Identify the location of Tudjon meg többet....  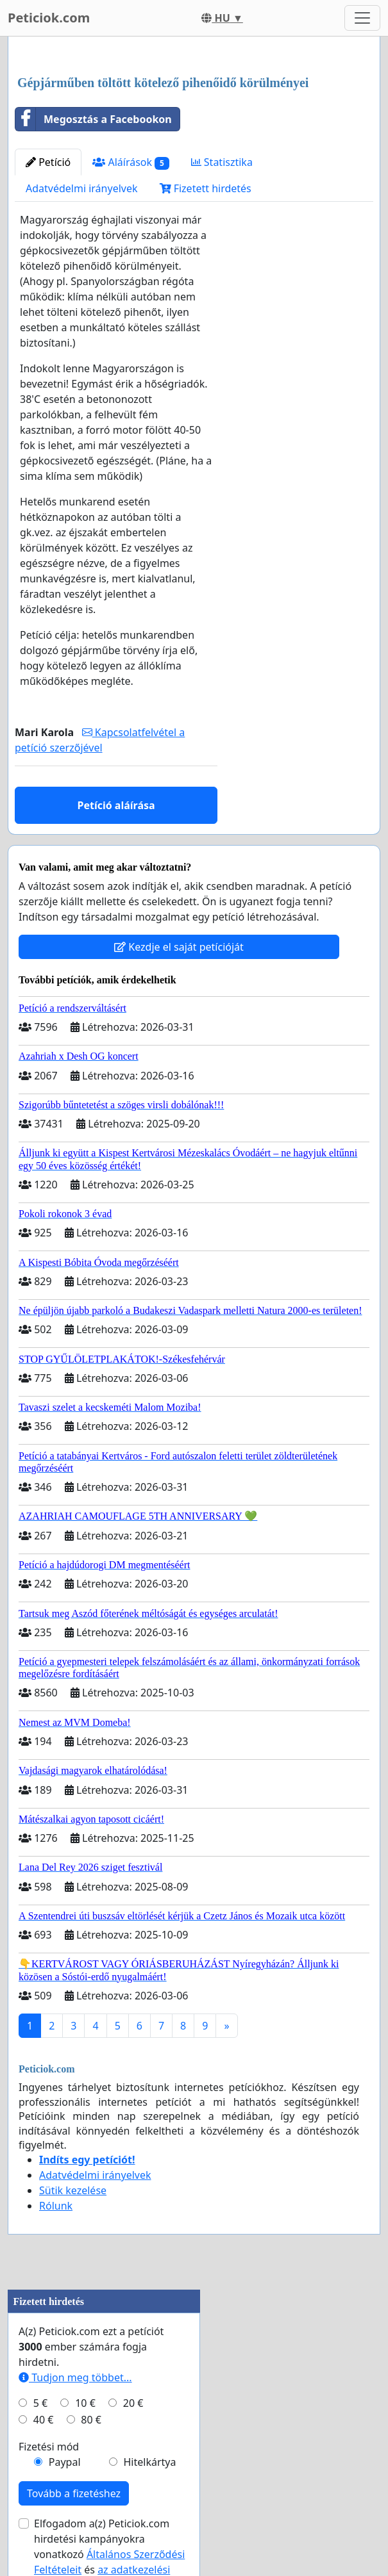
(75, 2377).